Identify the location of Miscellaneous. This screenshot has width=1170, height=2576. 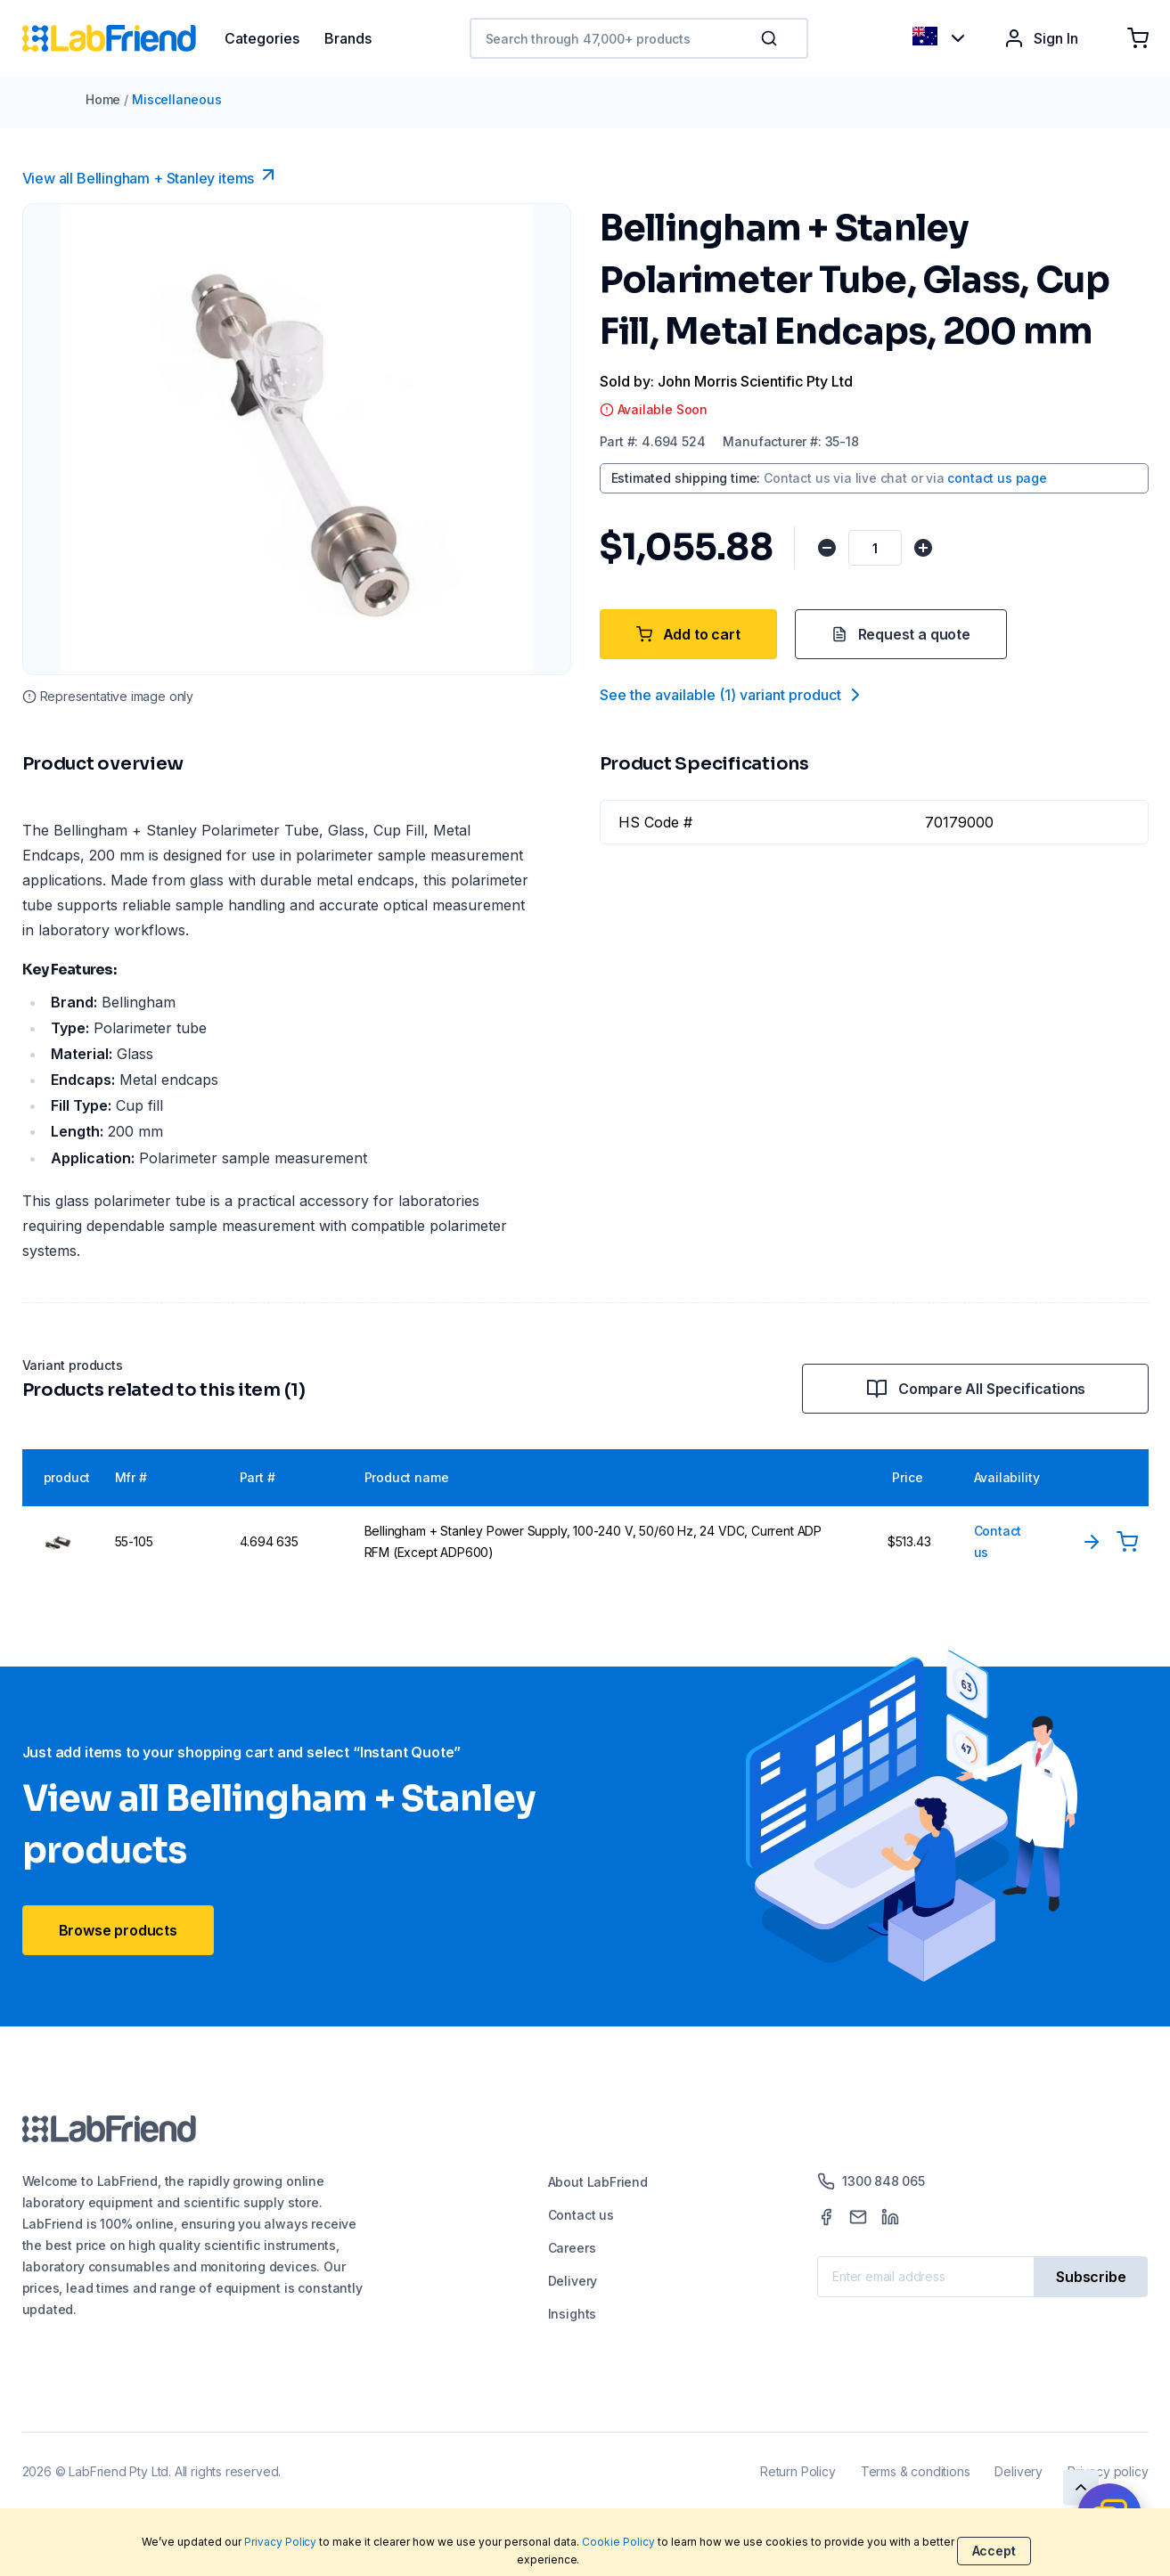
(177, 99).